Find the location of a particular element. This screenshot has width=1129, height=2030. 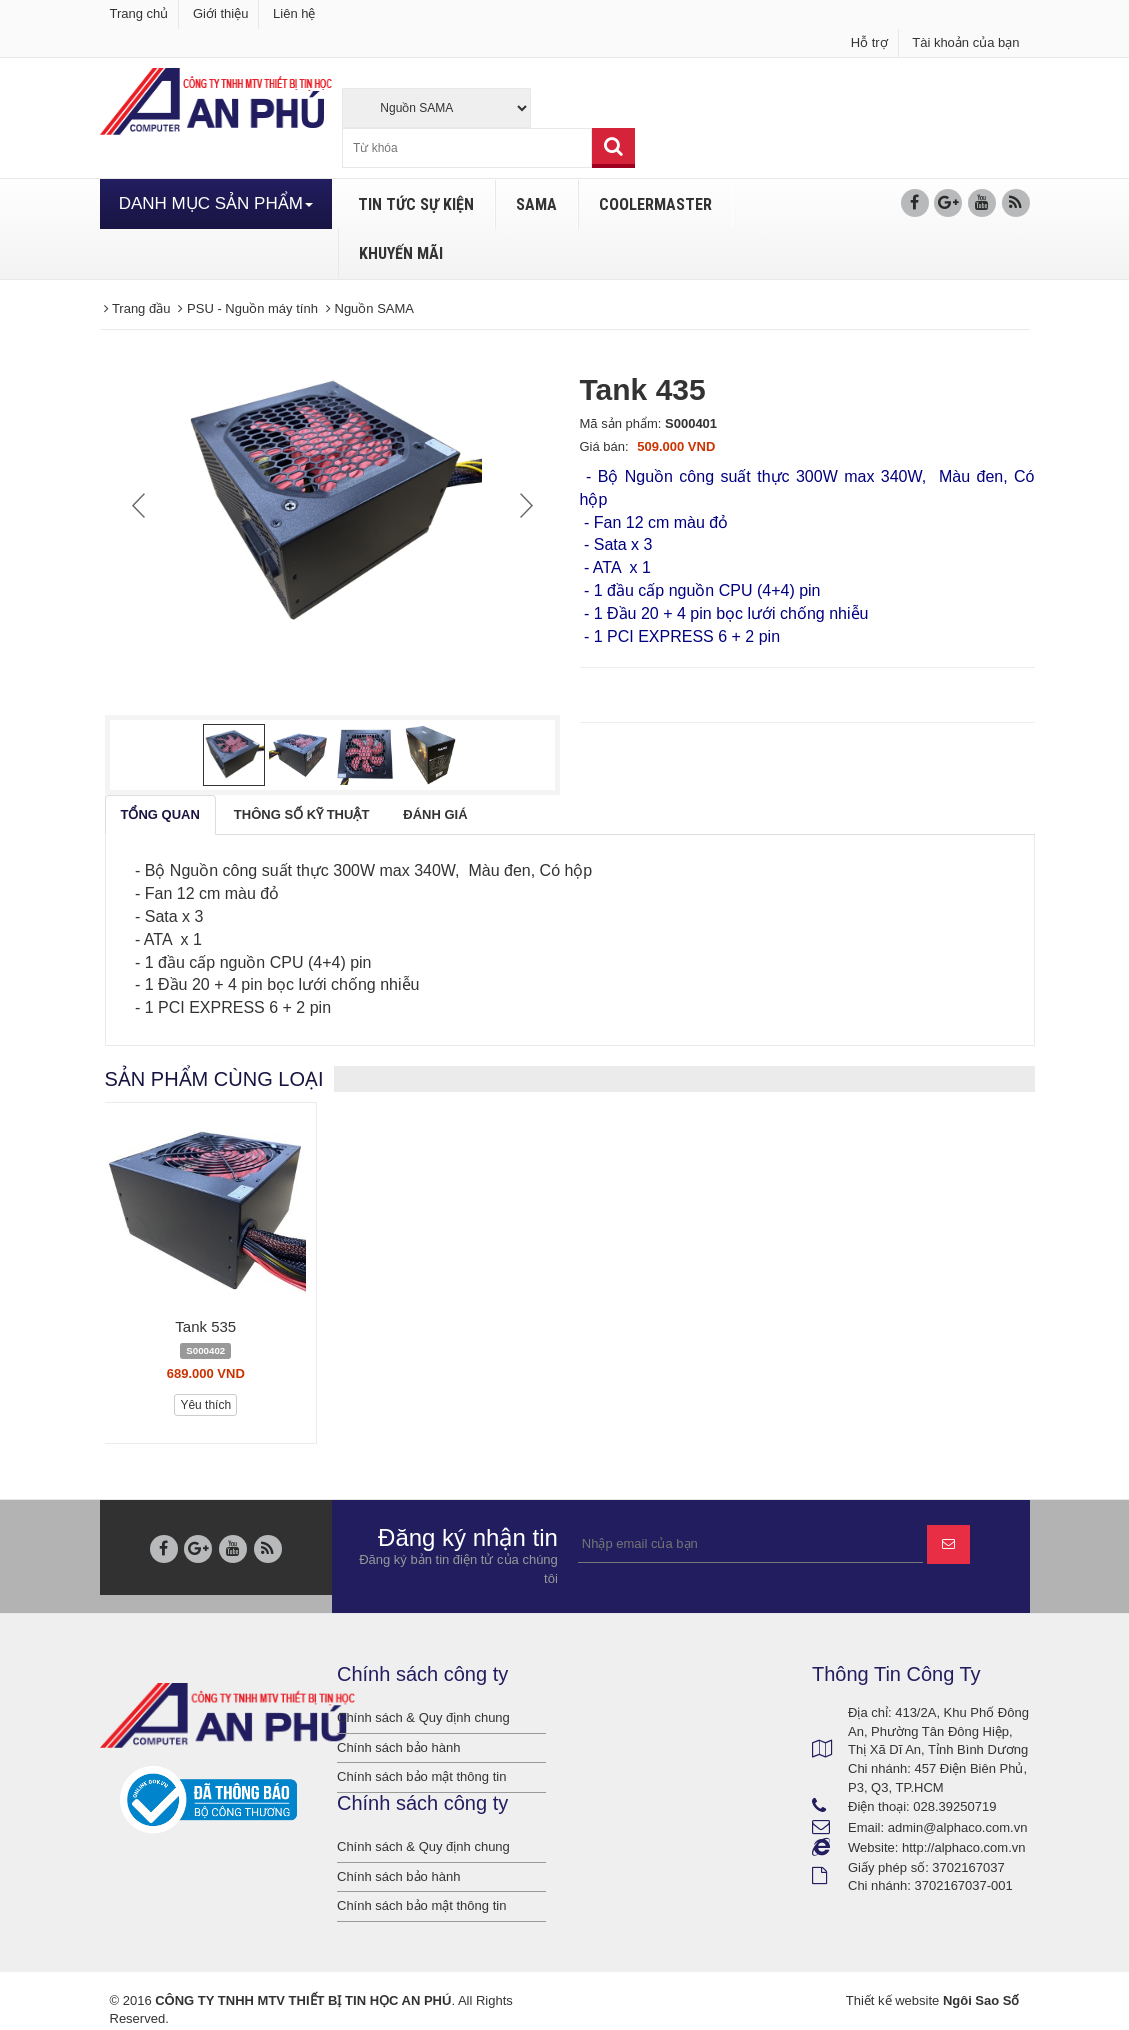

[tab] is located at coordinates (160, 815).